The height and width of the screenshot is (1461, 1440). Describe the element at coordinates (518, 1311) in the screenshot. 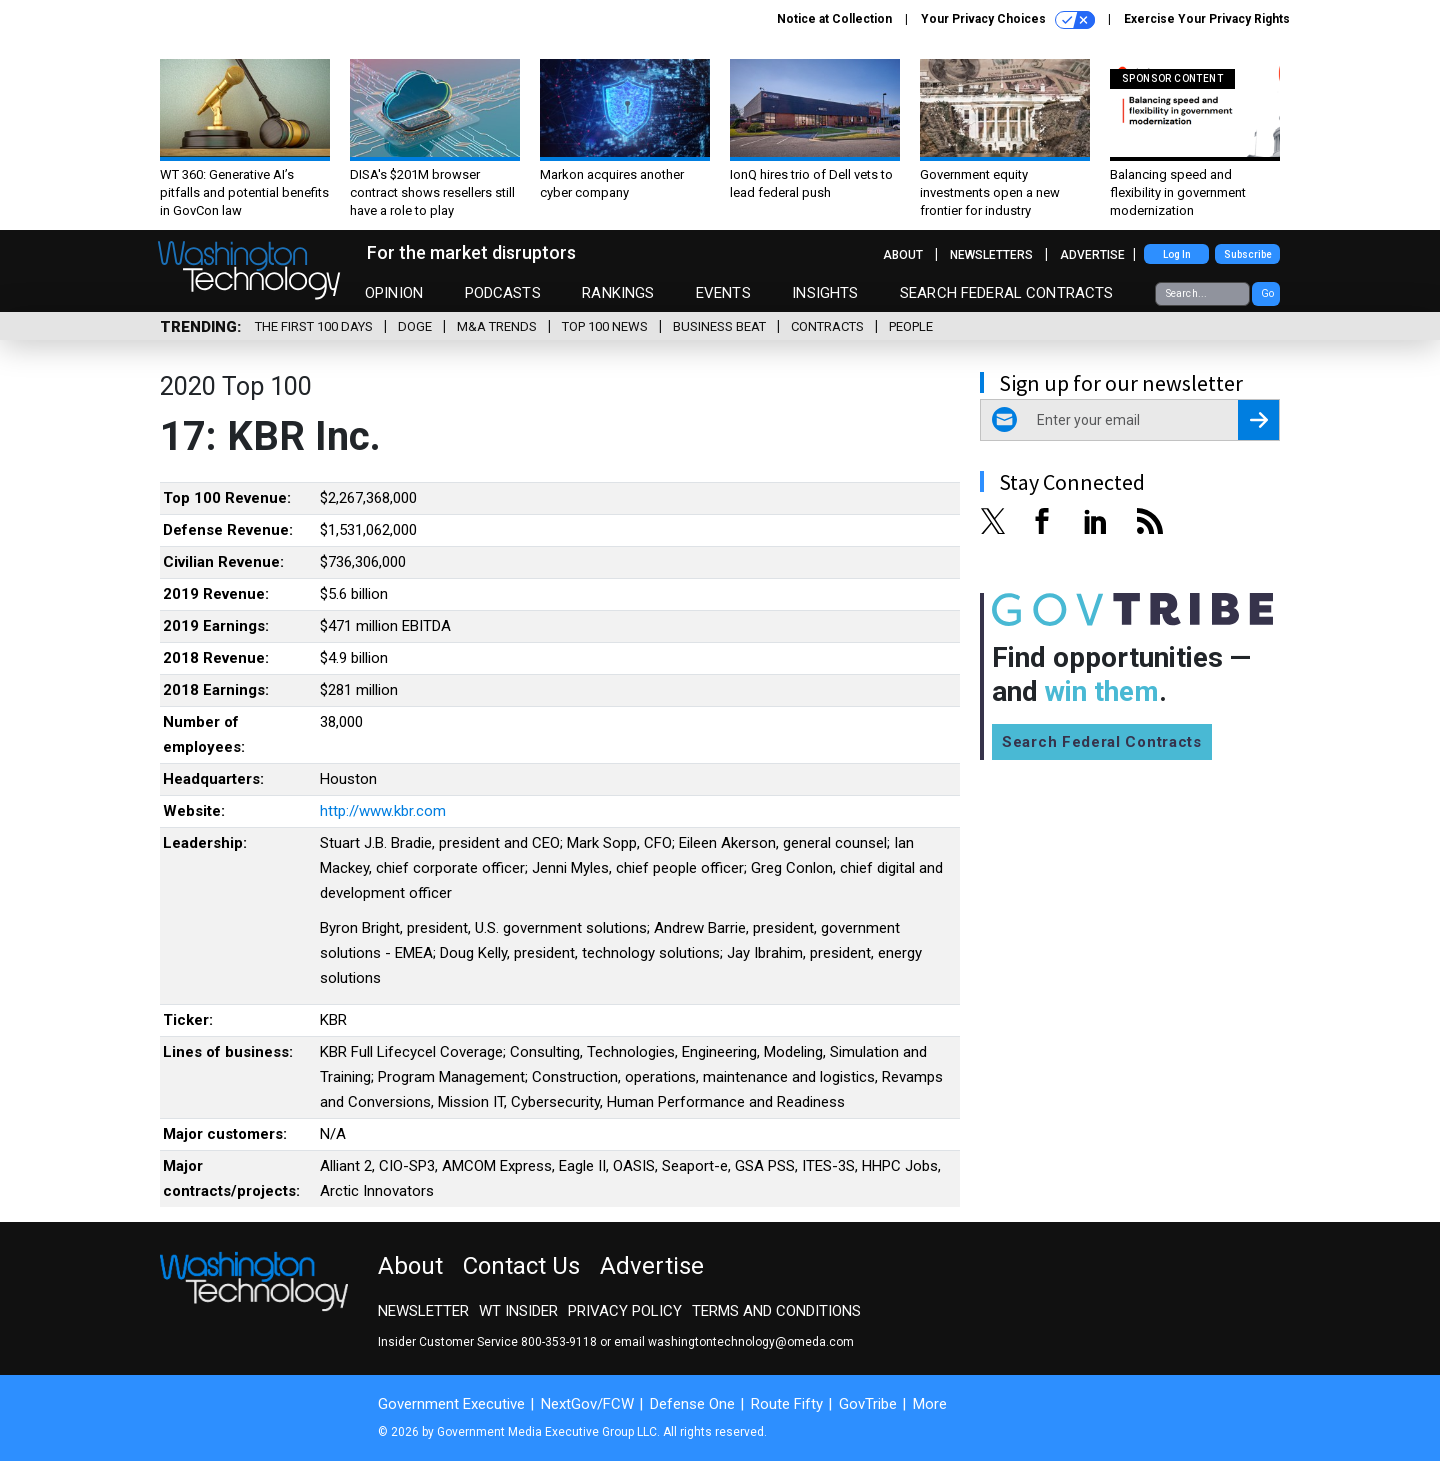

I see `WT Insider` at that location.